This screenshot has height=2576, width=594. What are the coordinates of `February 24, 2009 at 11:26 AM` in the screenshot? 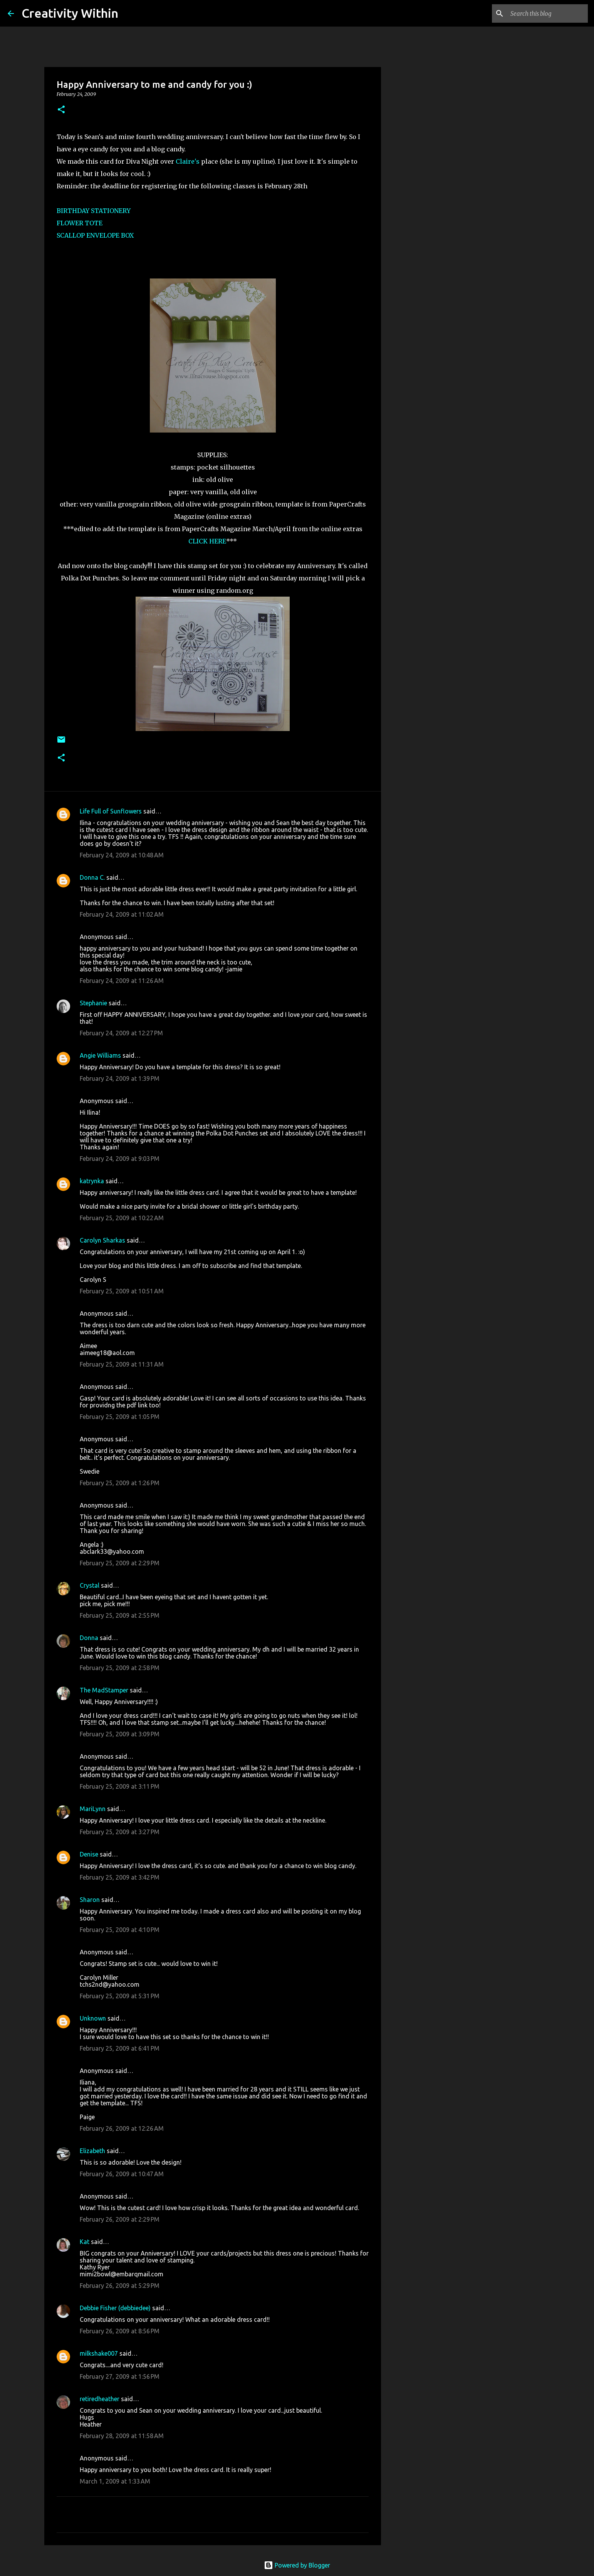 It's located at (122, 980).